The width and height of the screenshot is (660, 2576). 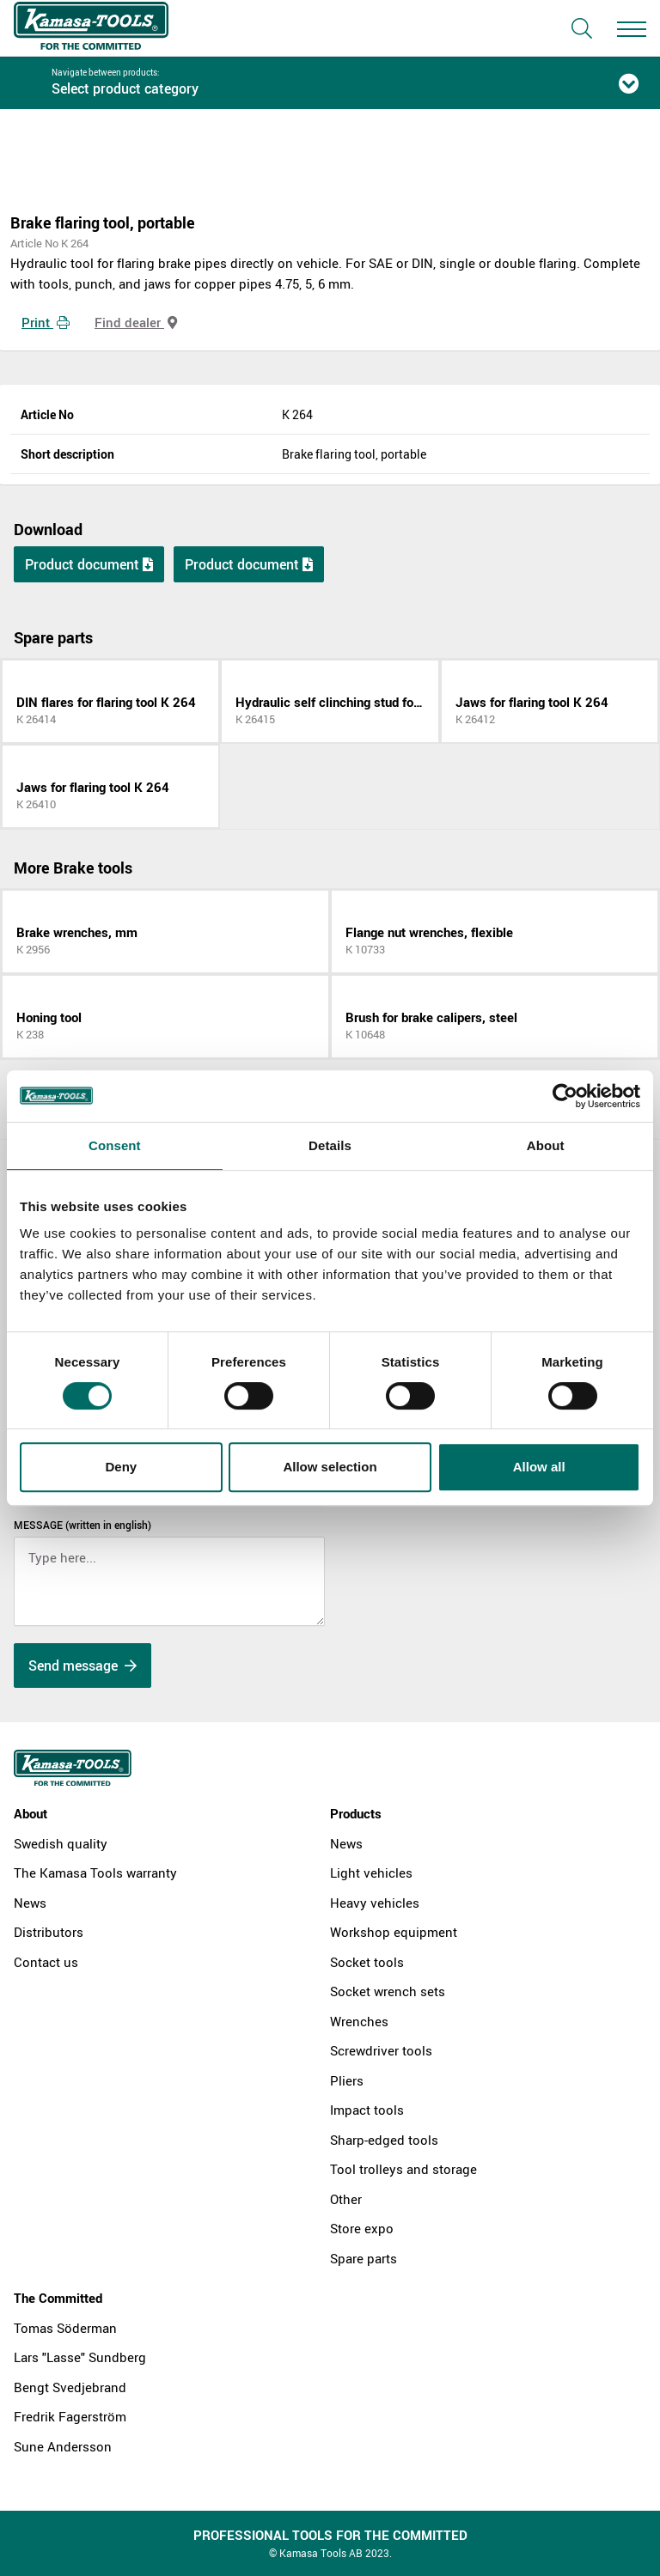 I want to click on Contact us, so click(x=46, y=1961).